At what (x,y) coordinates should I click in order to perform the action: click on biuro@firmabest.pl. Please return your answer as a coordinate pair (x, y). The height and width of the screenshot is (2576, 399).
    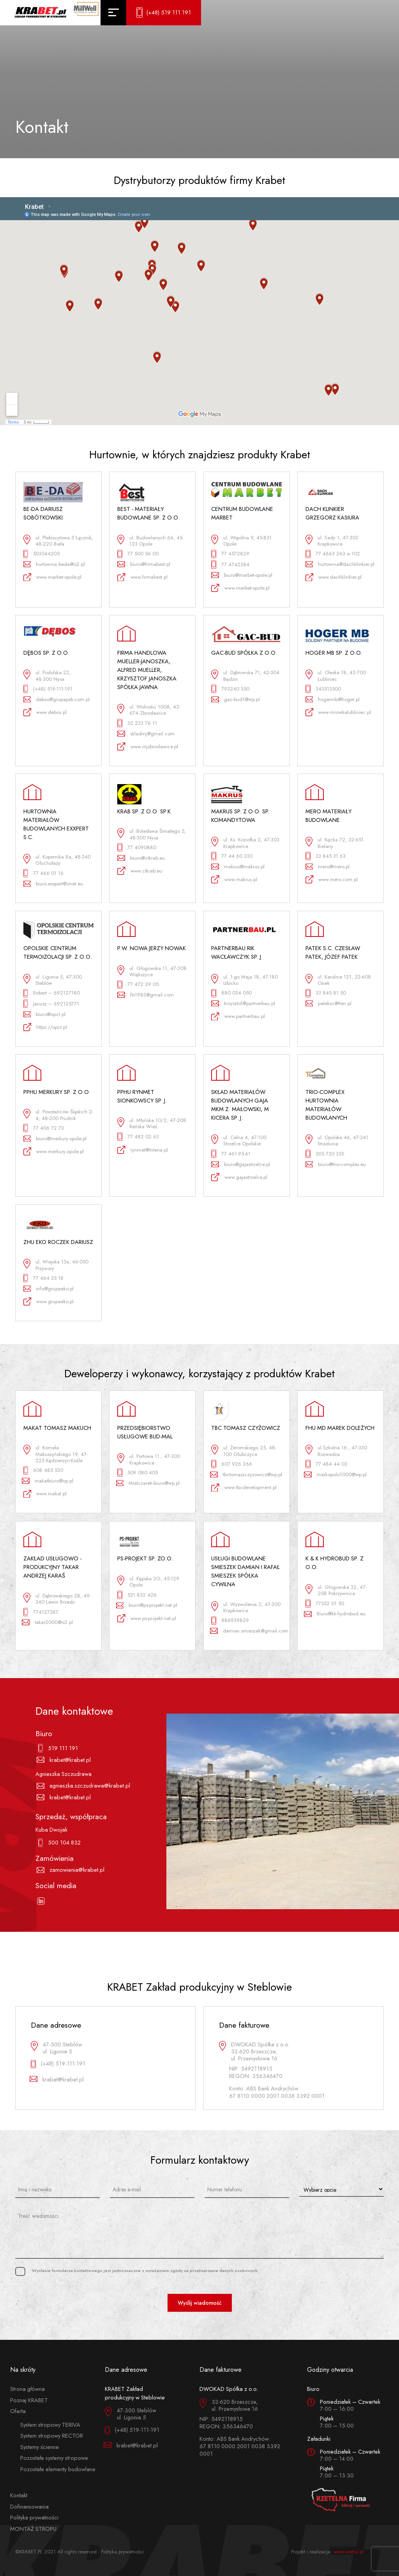
    Looking at the image, I should click on (143, 564).